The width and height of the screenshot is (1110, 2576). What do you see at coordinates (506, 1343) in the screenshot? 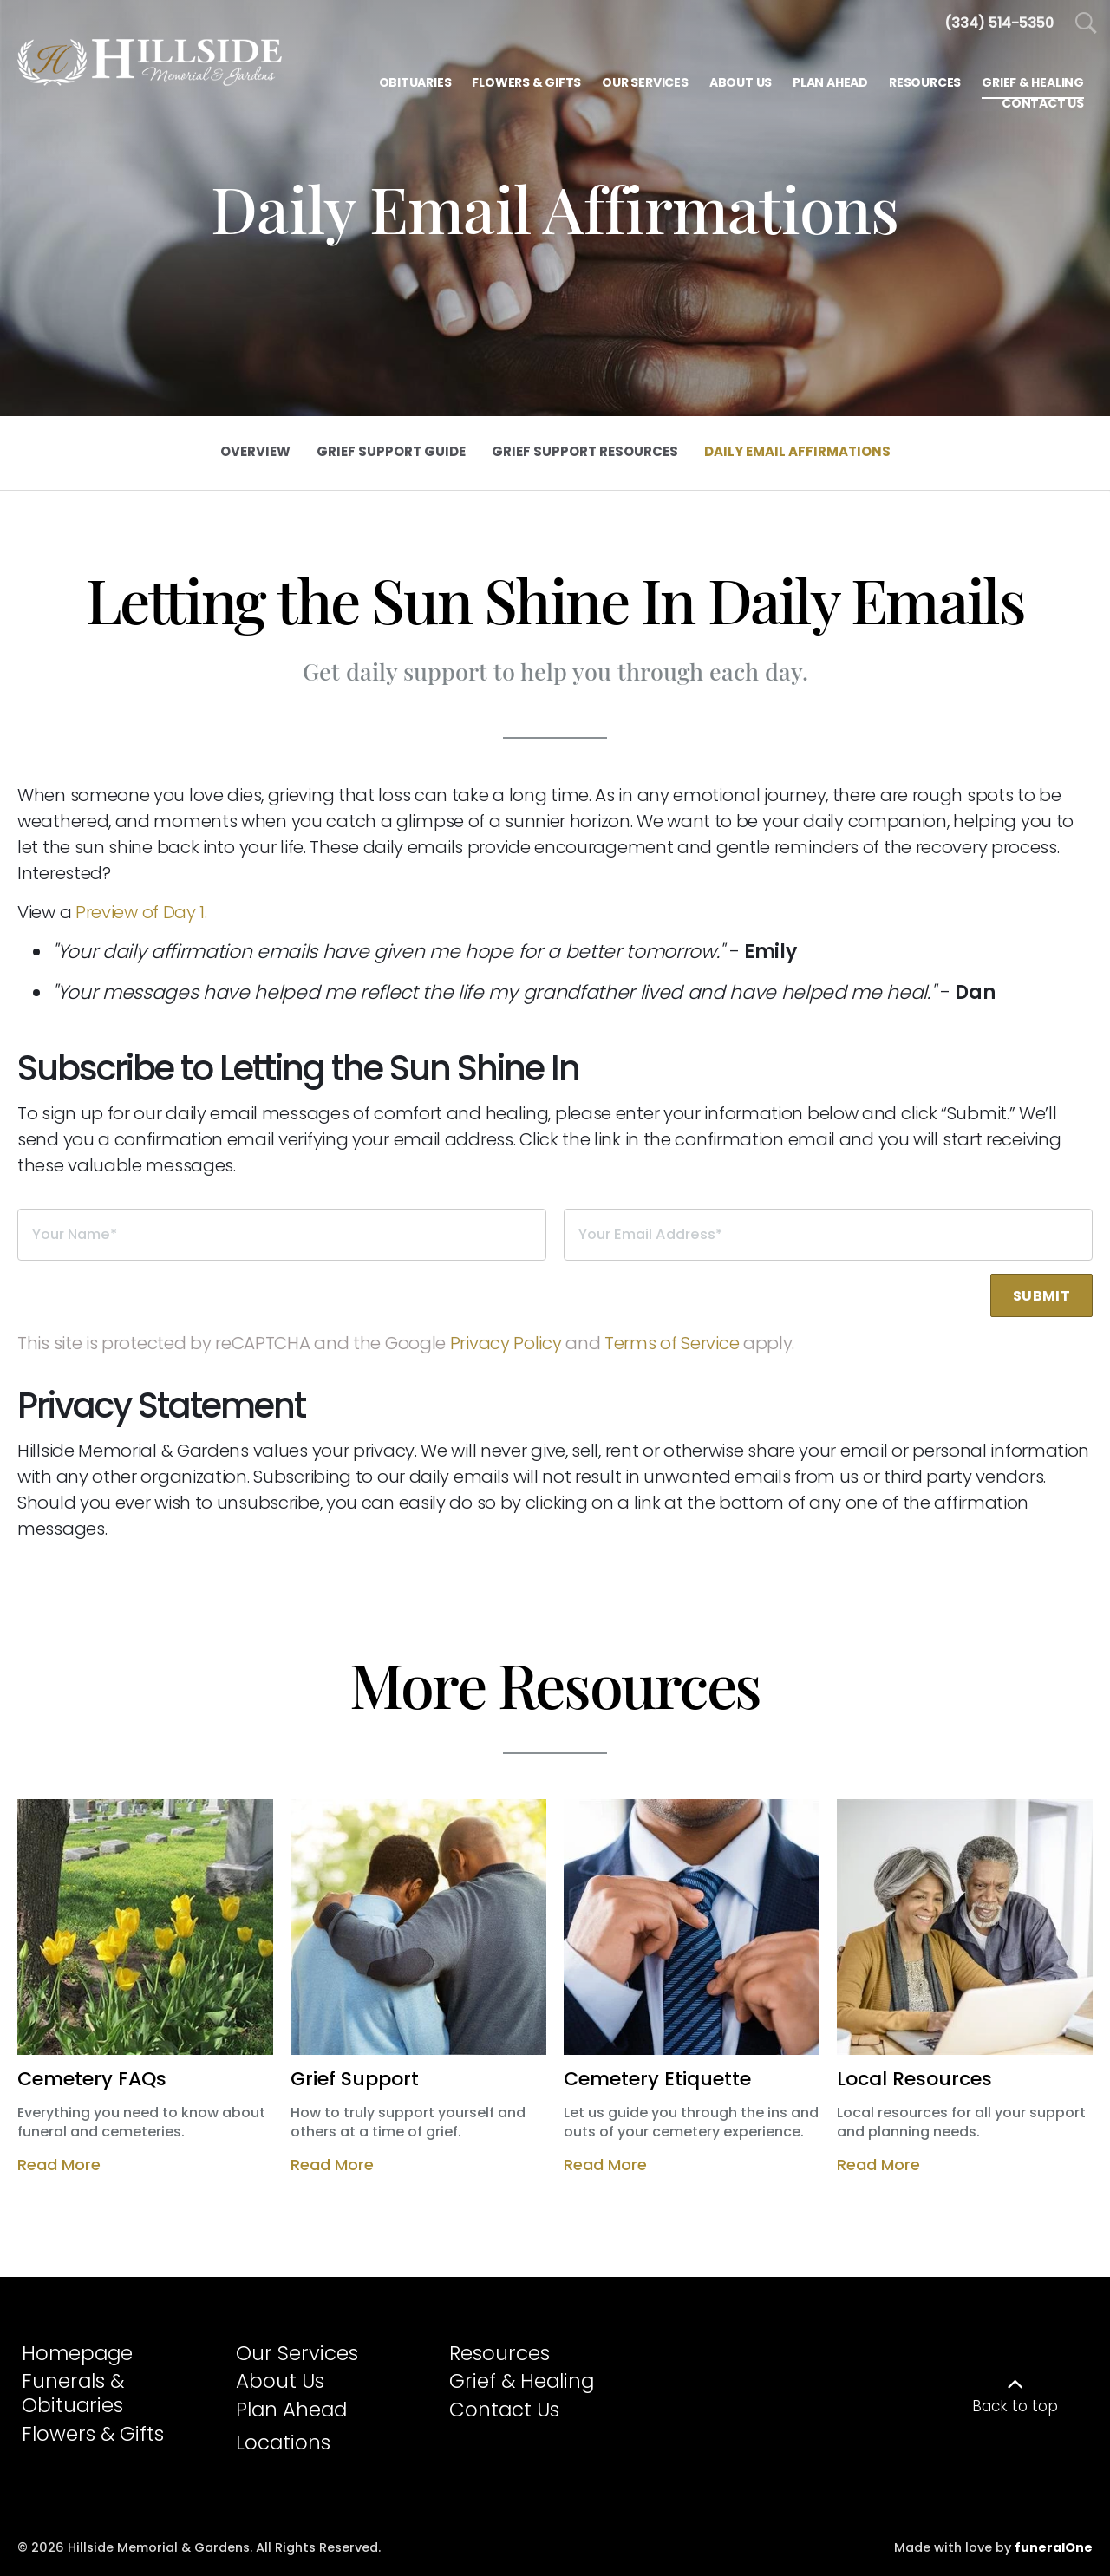
I see `Privacy Policy` at bounding box center [506, 1343].